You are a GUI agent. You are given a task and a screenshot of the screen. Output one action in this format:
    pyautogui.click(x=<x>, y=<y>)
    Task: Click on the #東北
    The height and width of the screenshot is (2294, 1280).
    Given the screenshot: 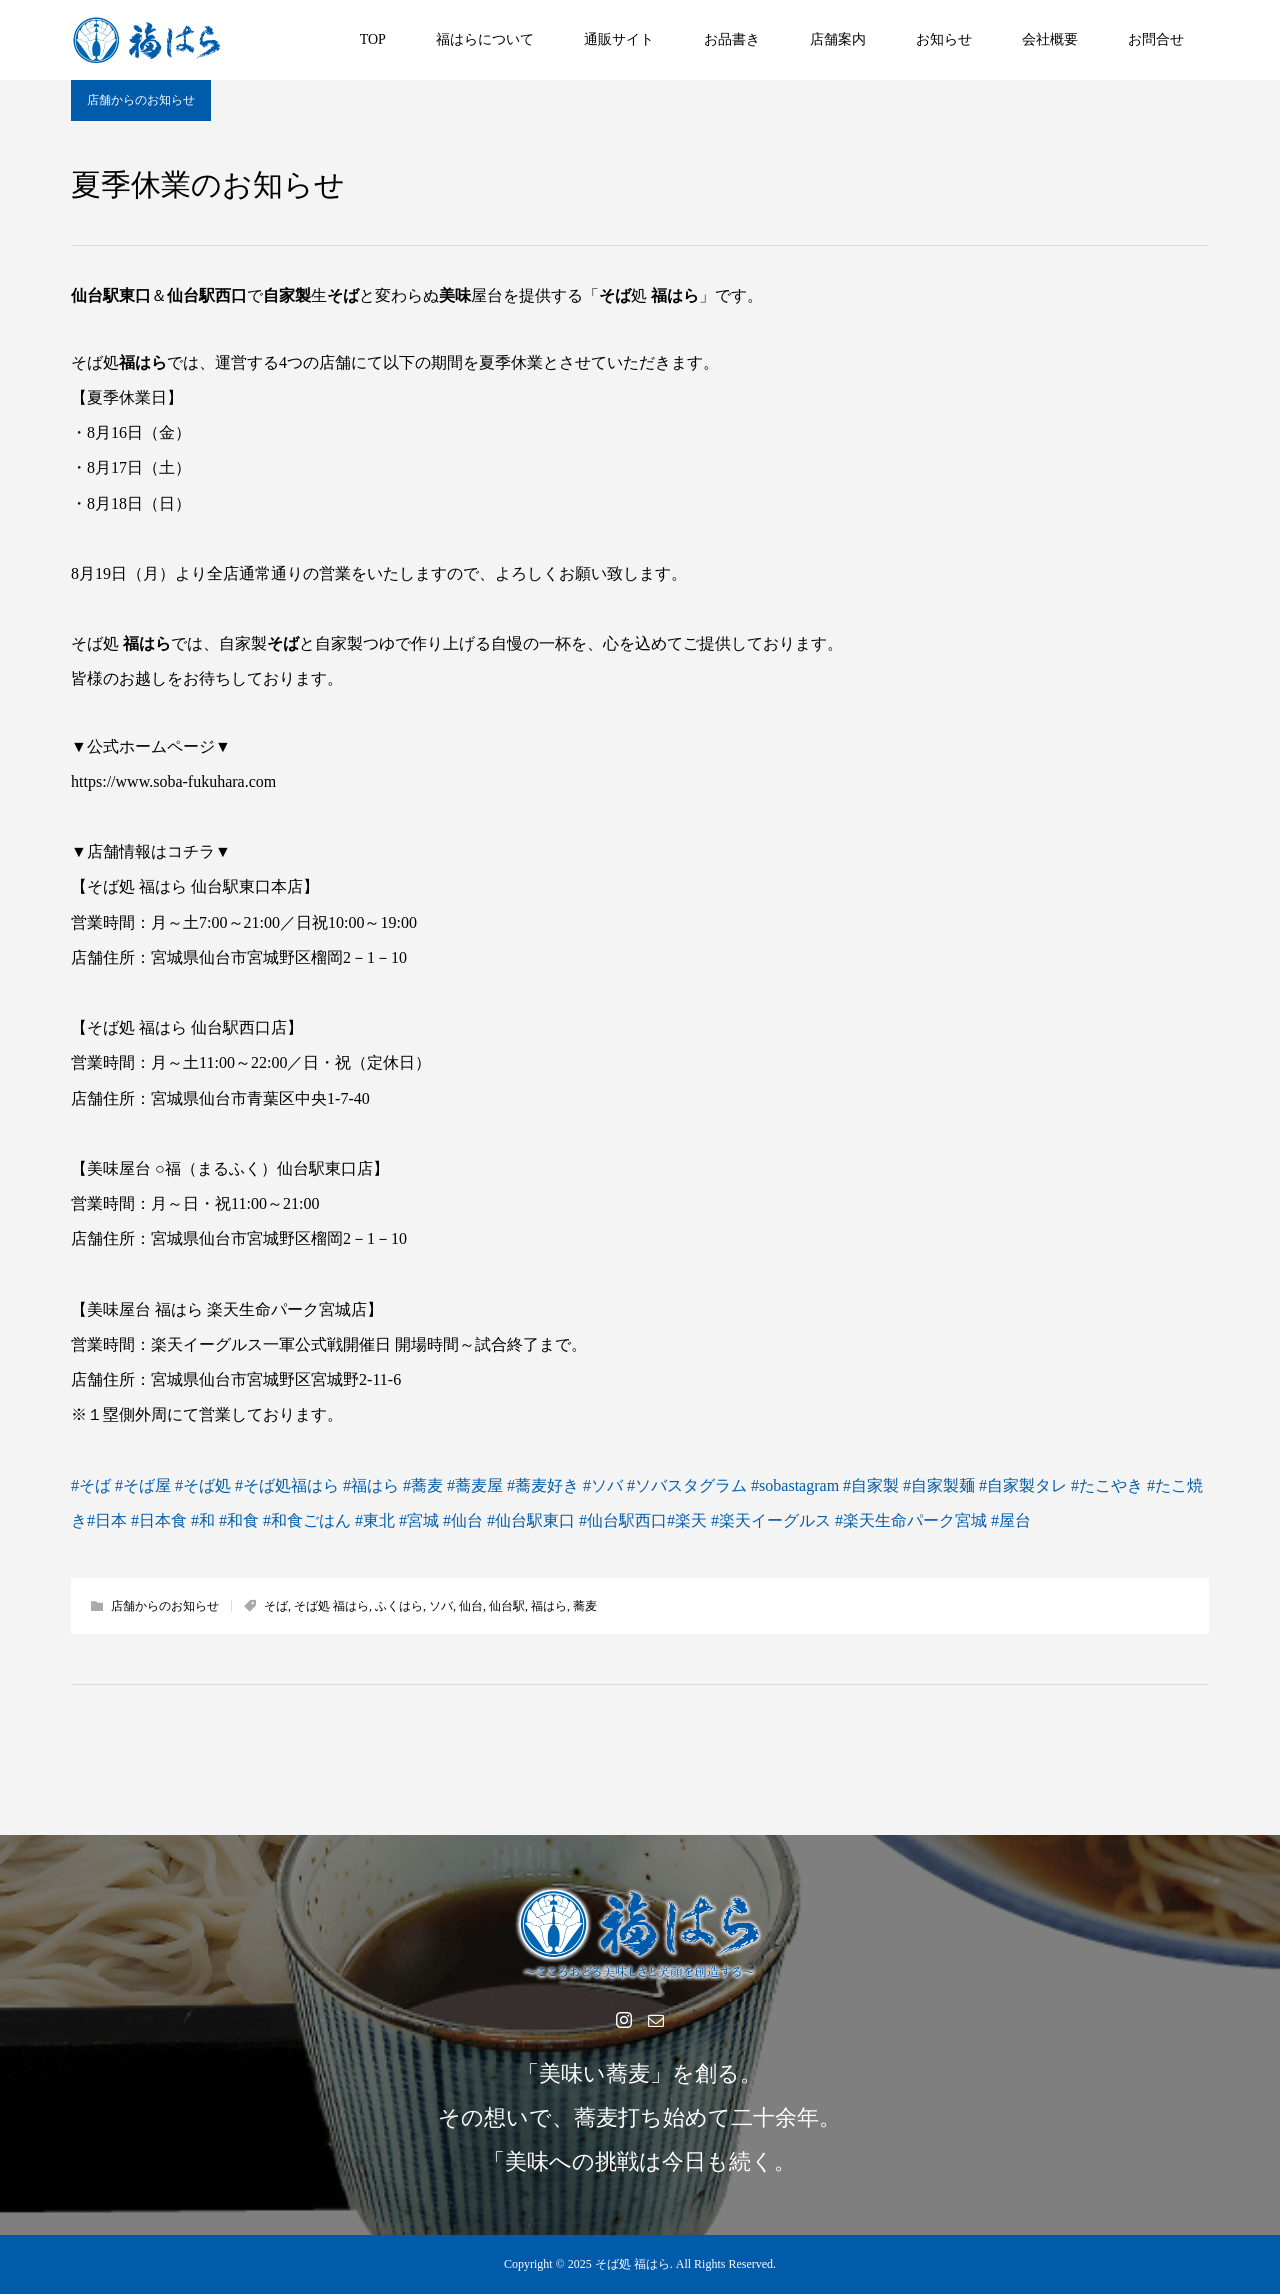 What is the action you would take?
    pyautogui.click(x=375, y=1520)
    